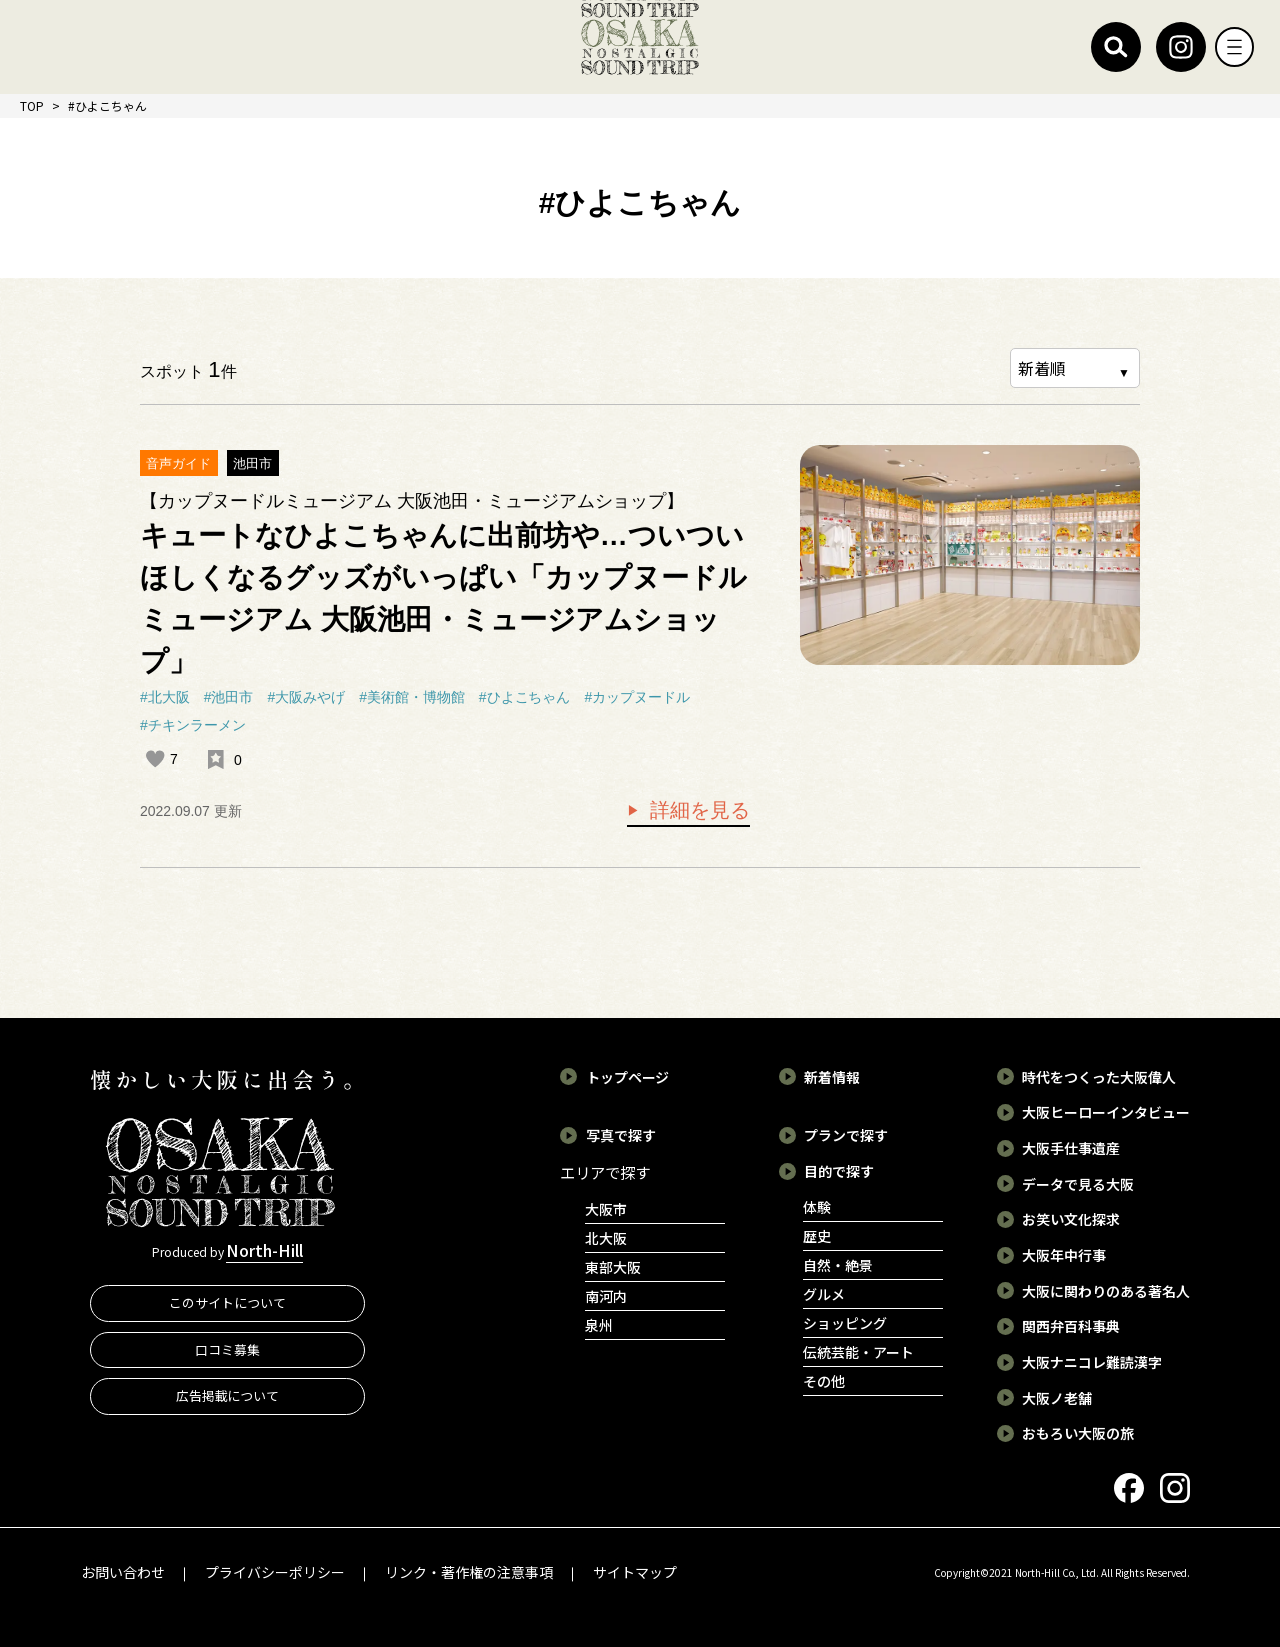 The image size is (1280, 1647). I want to click on 大阪市, so click(606, 1209).